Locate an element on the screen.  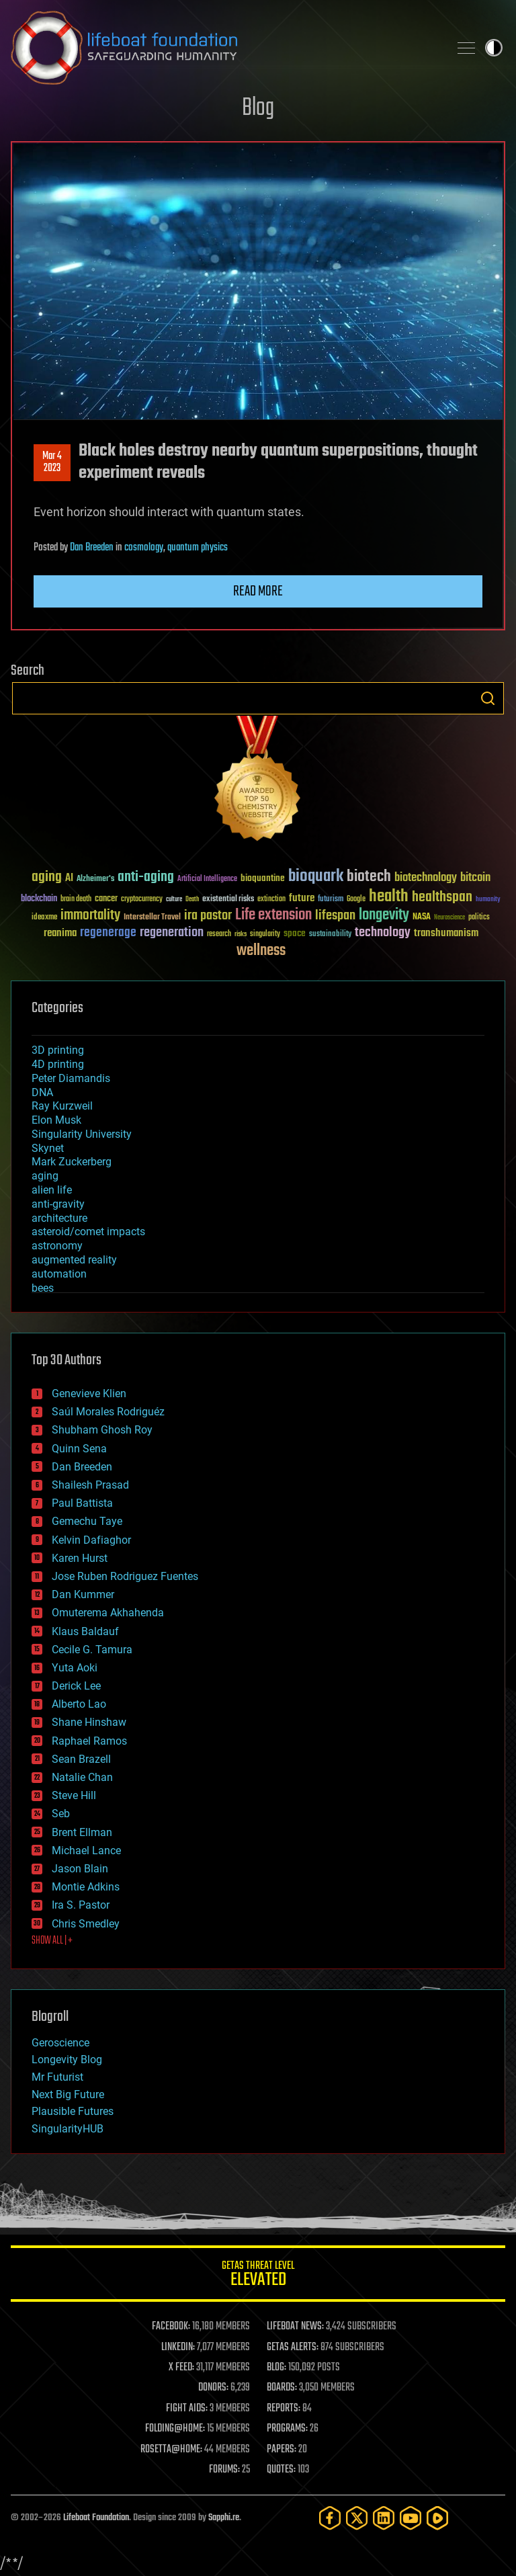
aging is located at coordinates (45, 1175).